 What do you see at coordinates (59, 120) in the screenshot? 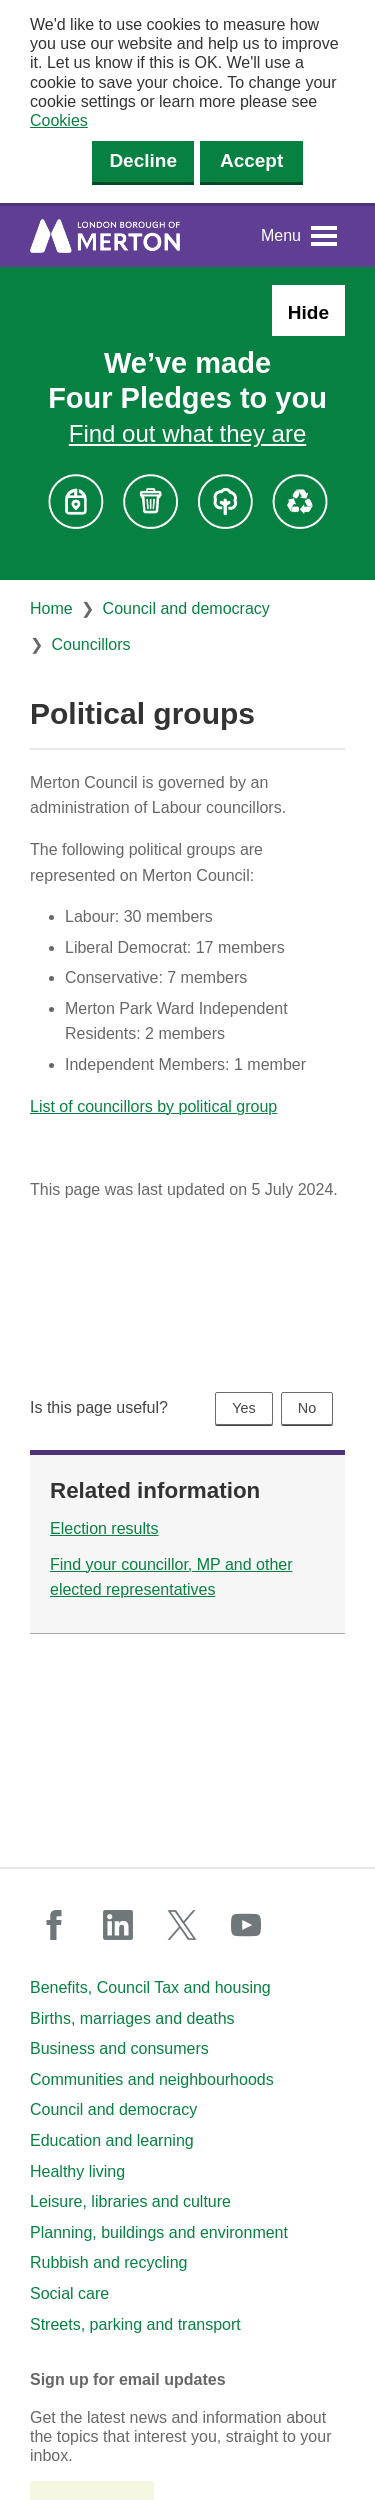
I see `Cookies [button]` at bounding box center [59, 120].